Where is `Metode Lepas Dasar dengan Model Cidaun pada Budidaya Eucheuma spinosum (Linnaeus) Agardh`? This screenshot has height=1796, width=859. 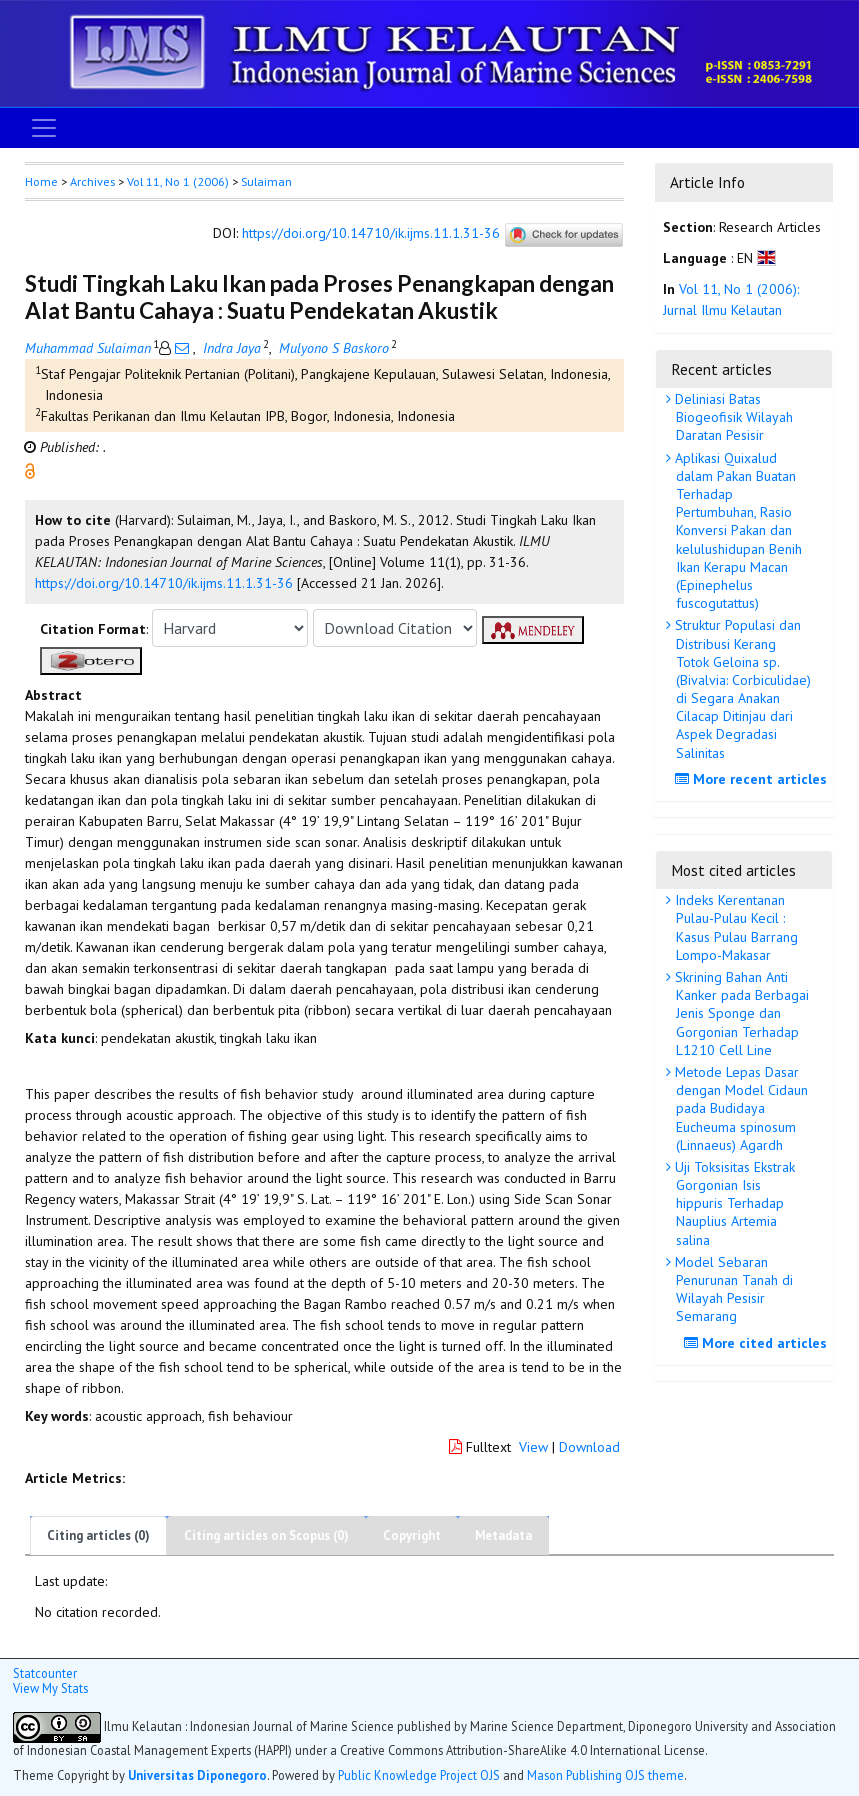
Metode Lepas Dasar dengan Model Cidaun pada Budidaya Eucheuma spinosum (Linnaeus) Agardh is located at coordinates (739, 1108).